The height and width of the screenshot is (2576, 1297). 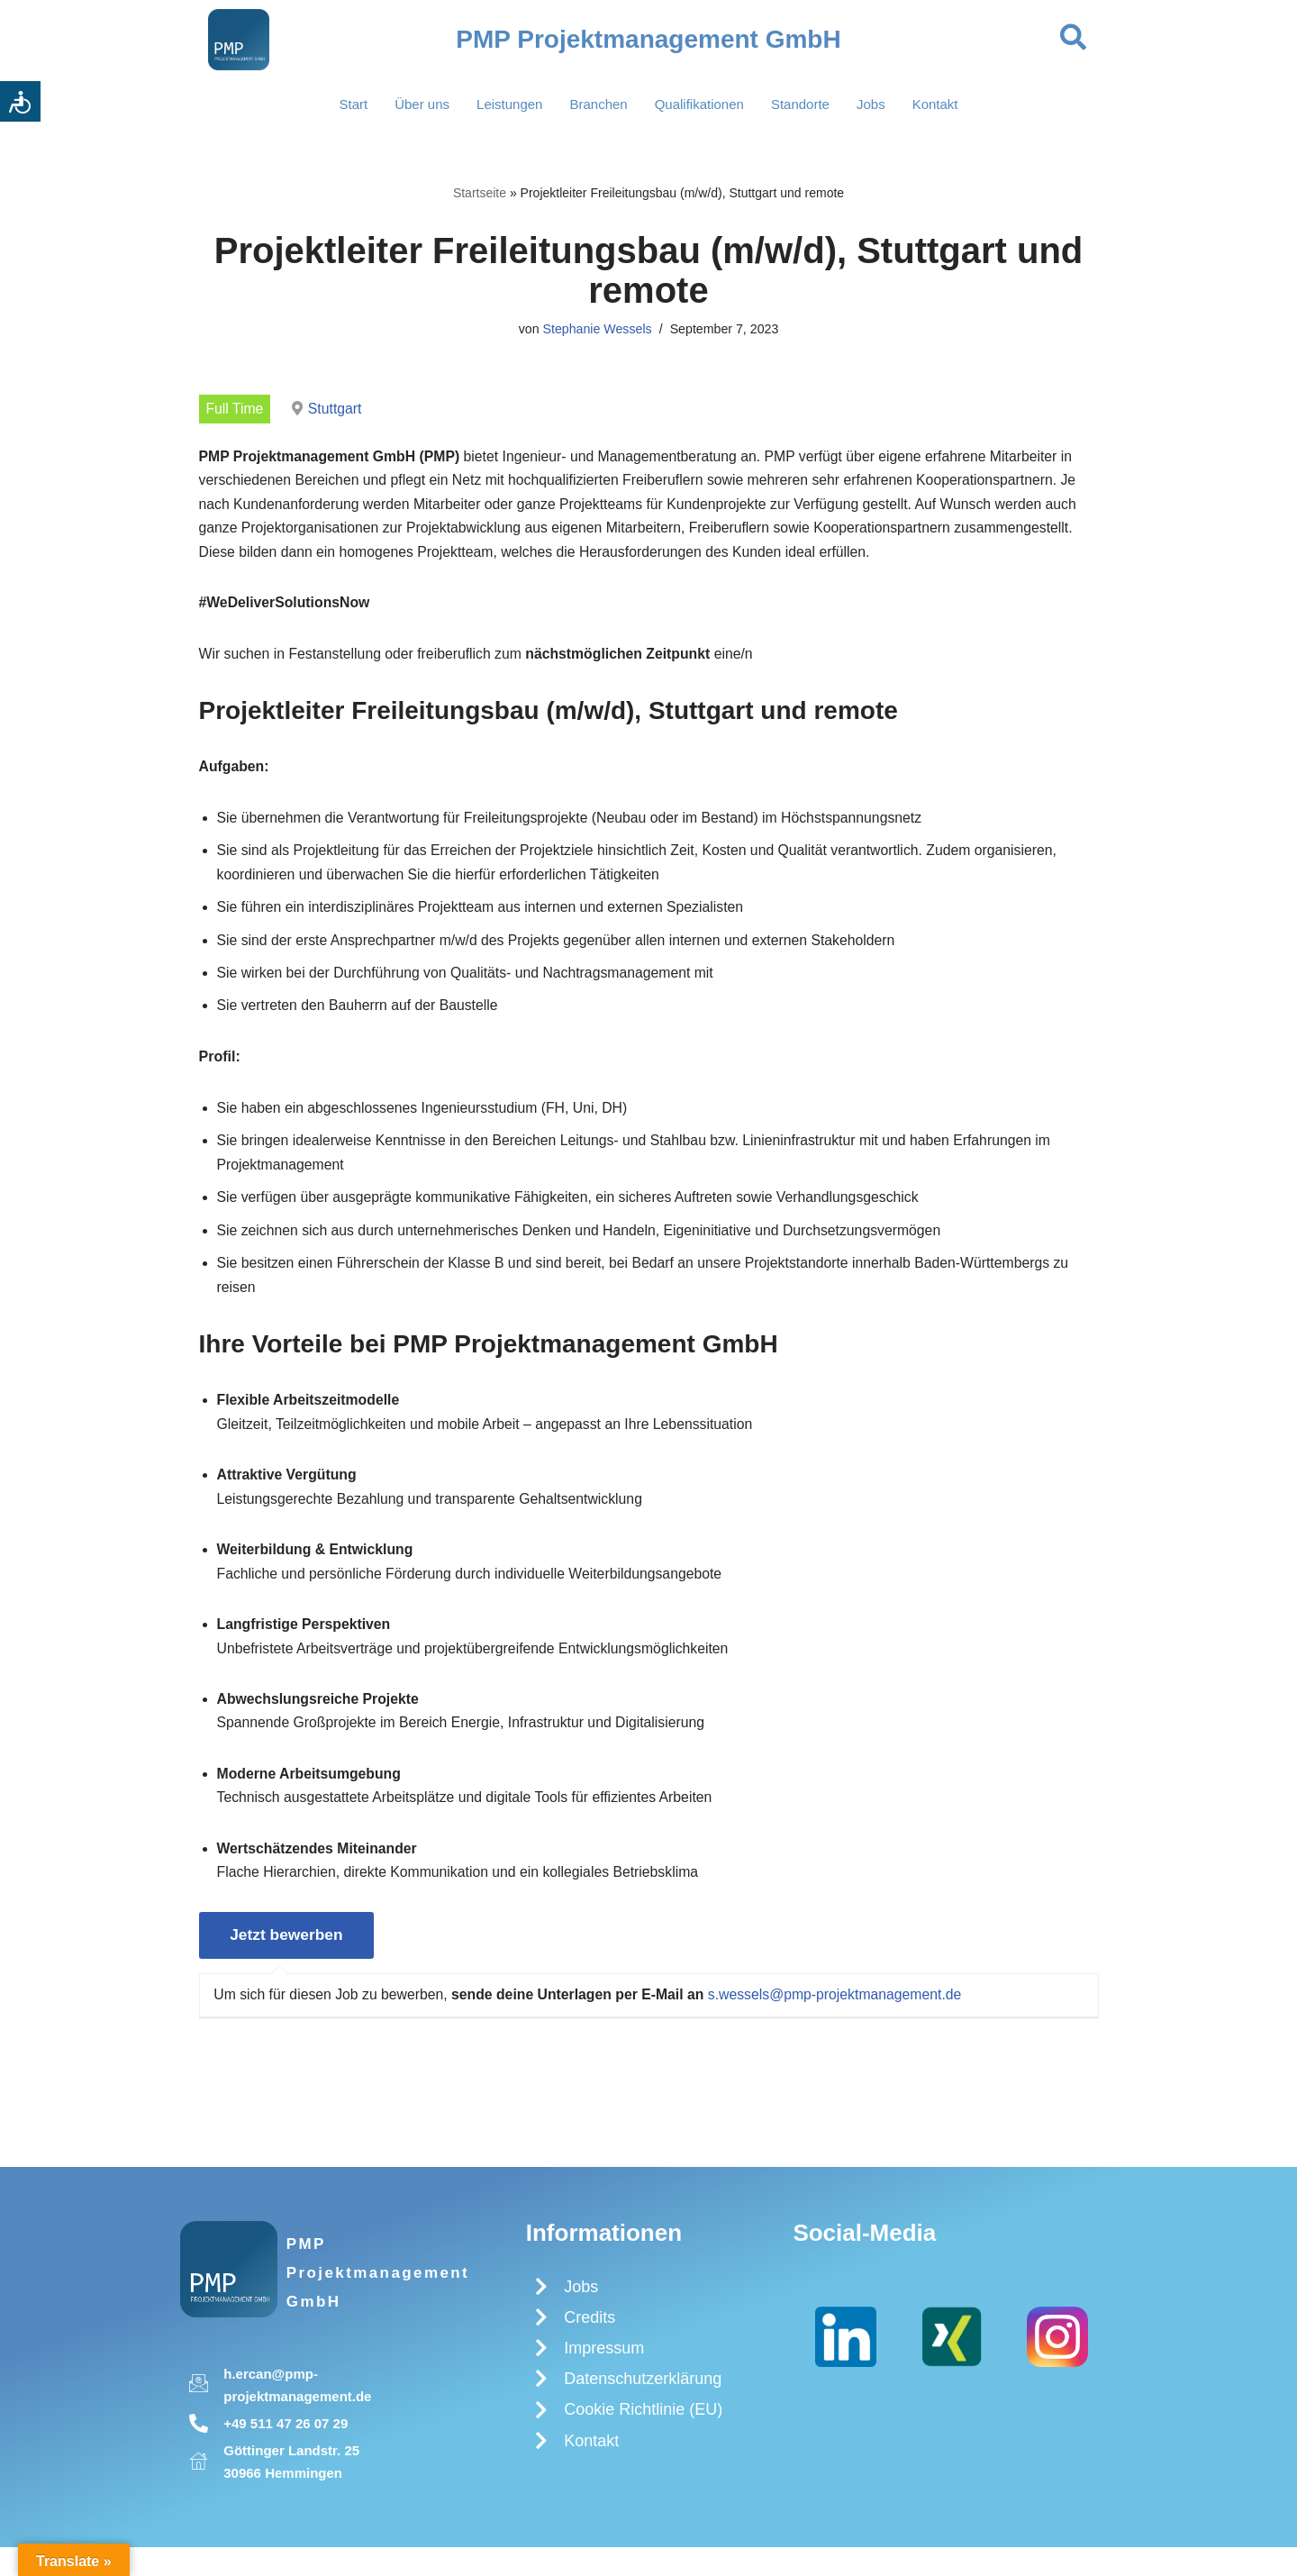 What do you see at coordinates (935, 104) in the screenshot?
I see `Kontakt` at bounding box center [935, 104].